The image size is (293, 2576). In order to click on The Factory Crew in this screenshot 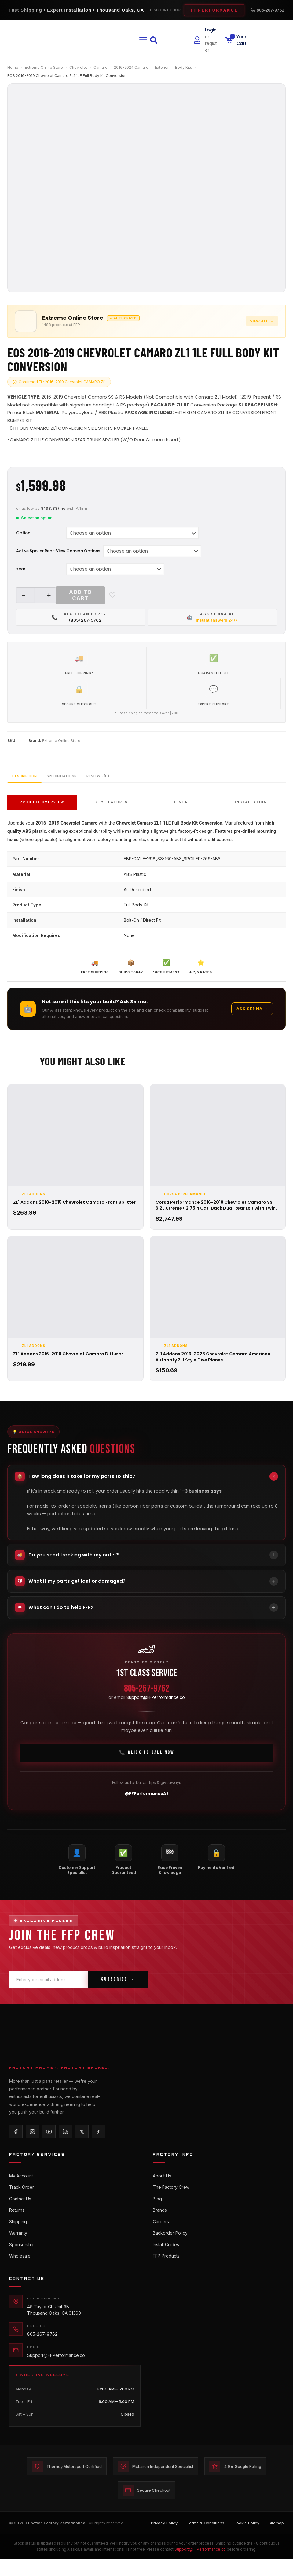, I will do `click(171, 2198)`.